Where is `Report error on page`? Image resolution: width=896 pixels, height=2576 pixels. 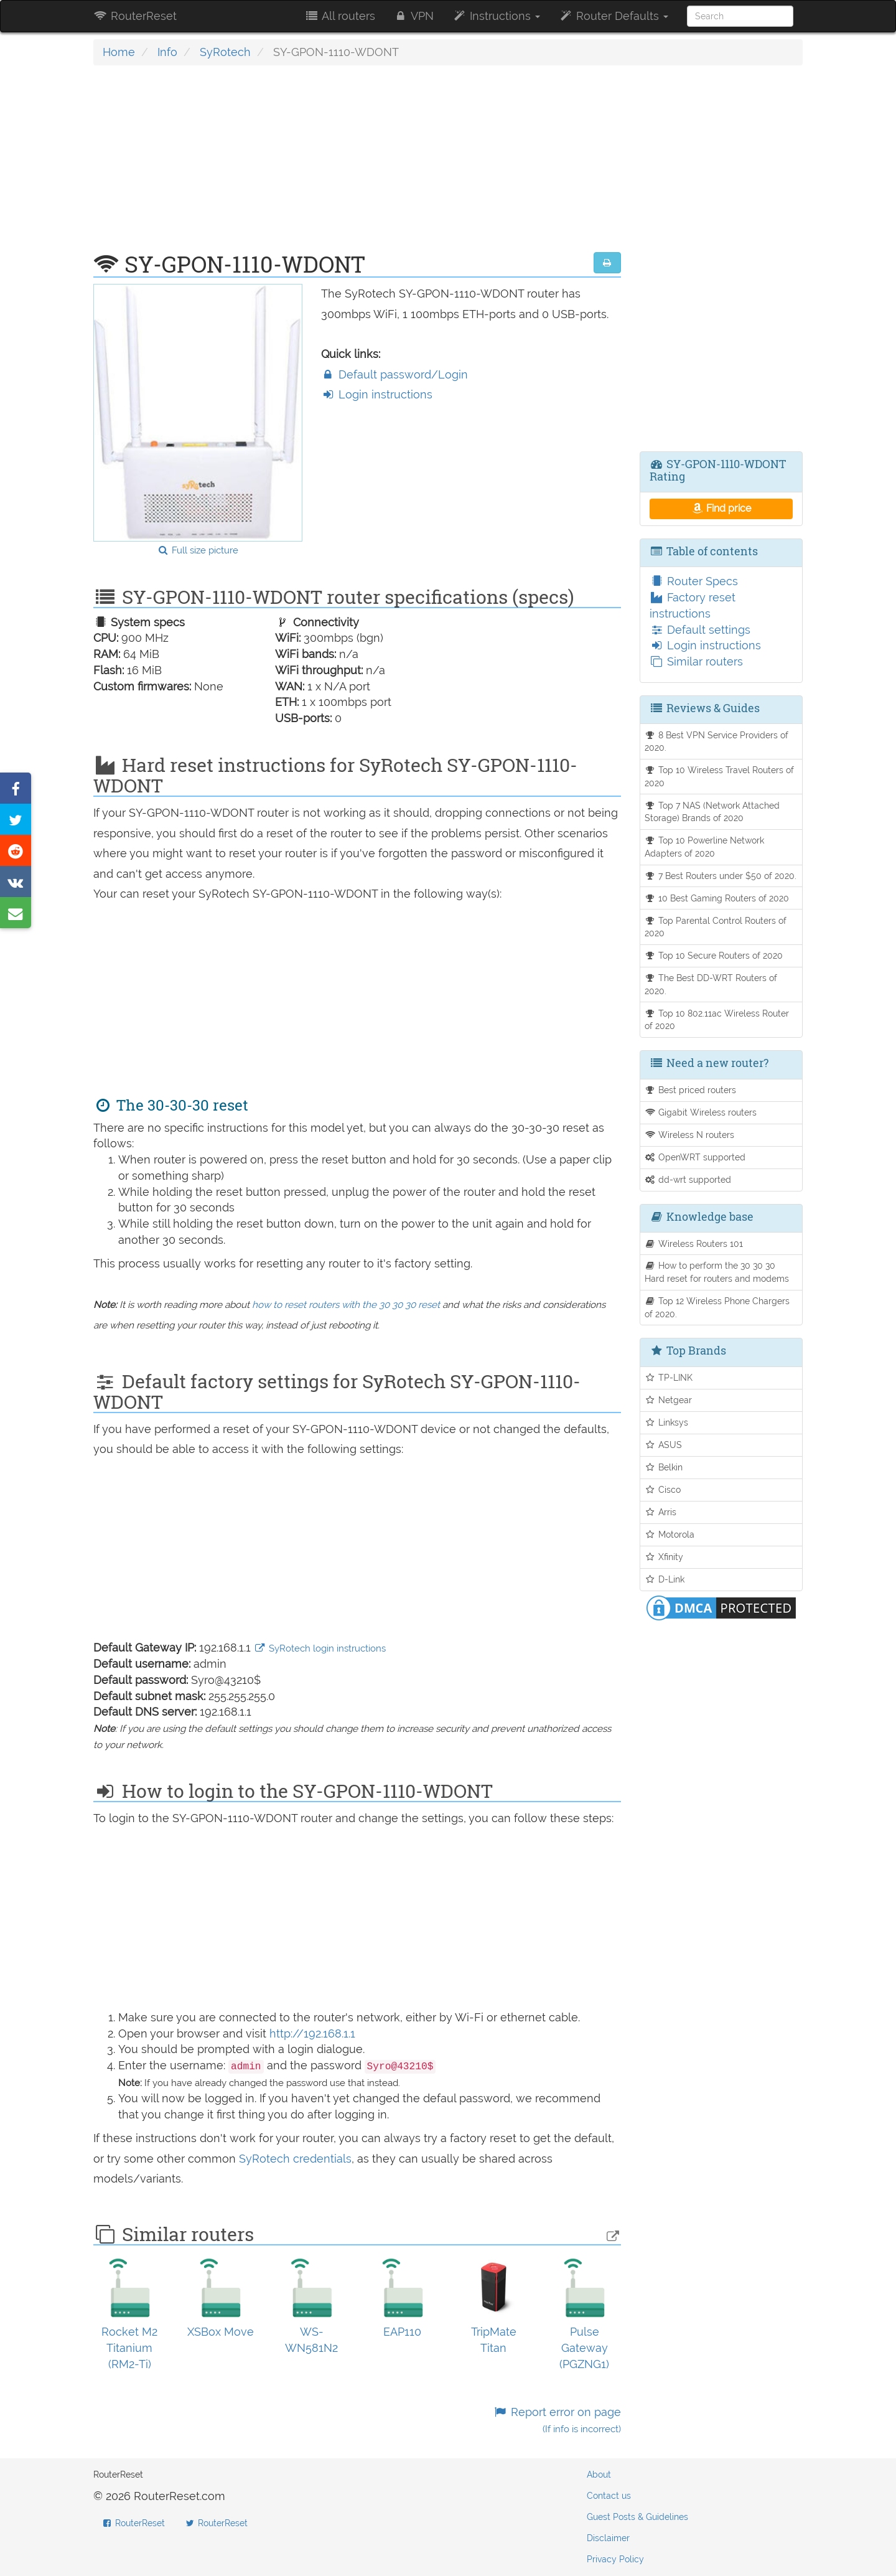
Report error on page is located at coordinates (556, 2420).